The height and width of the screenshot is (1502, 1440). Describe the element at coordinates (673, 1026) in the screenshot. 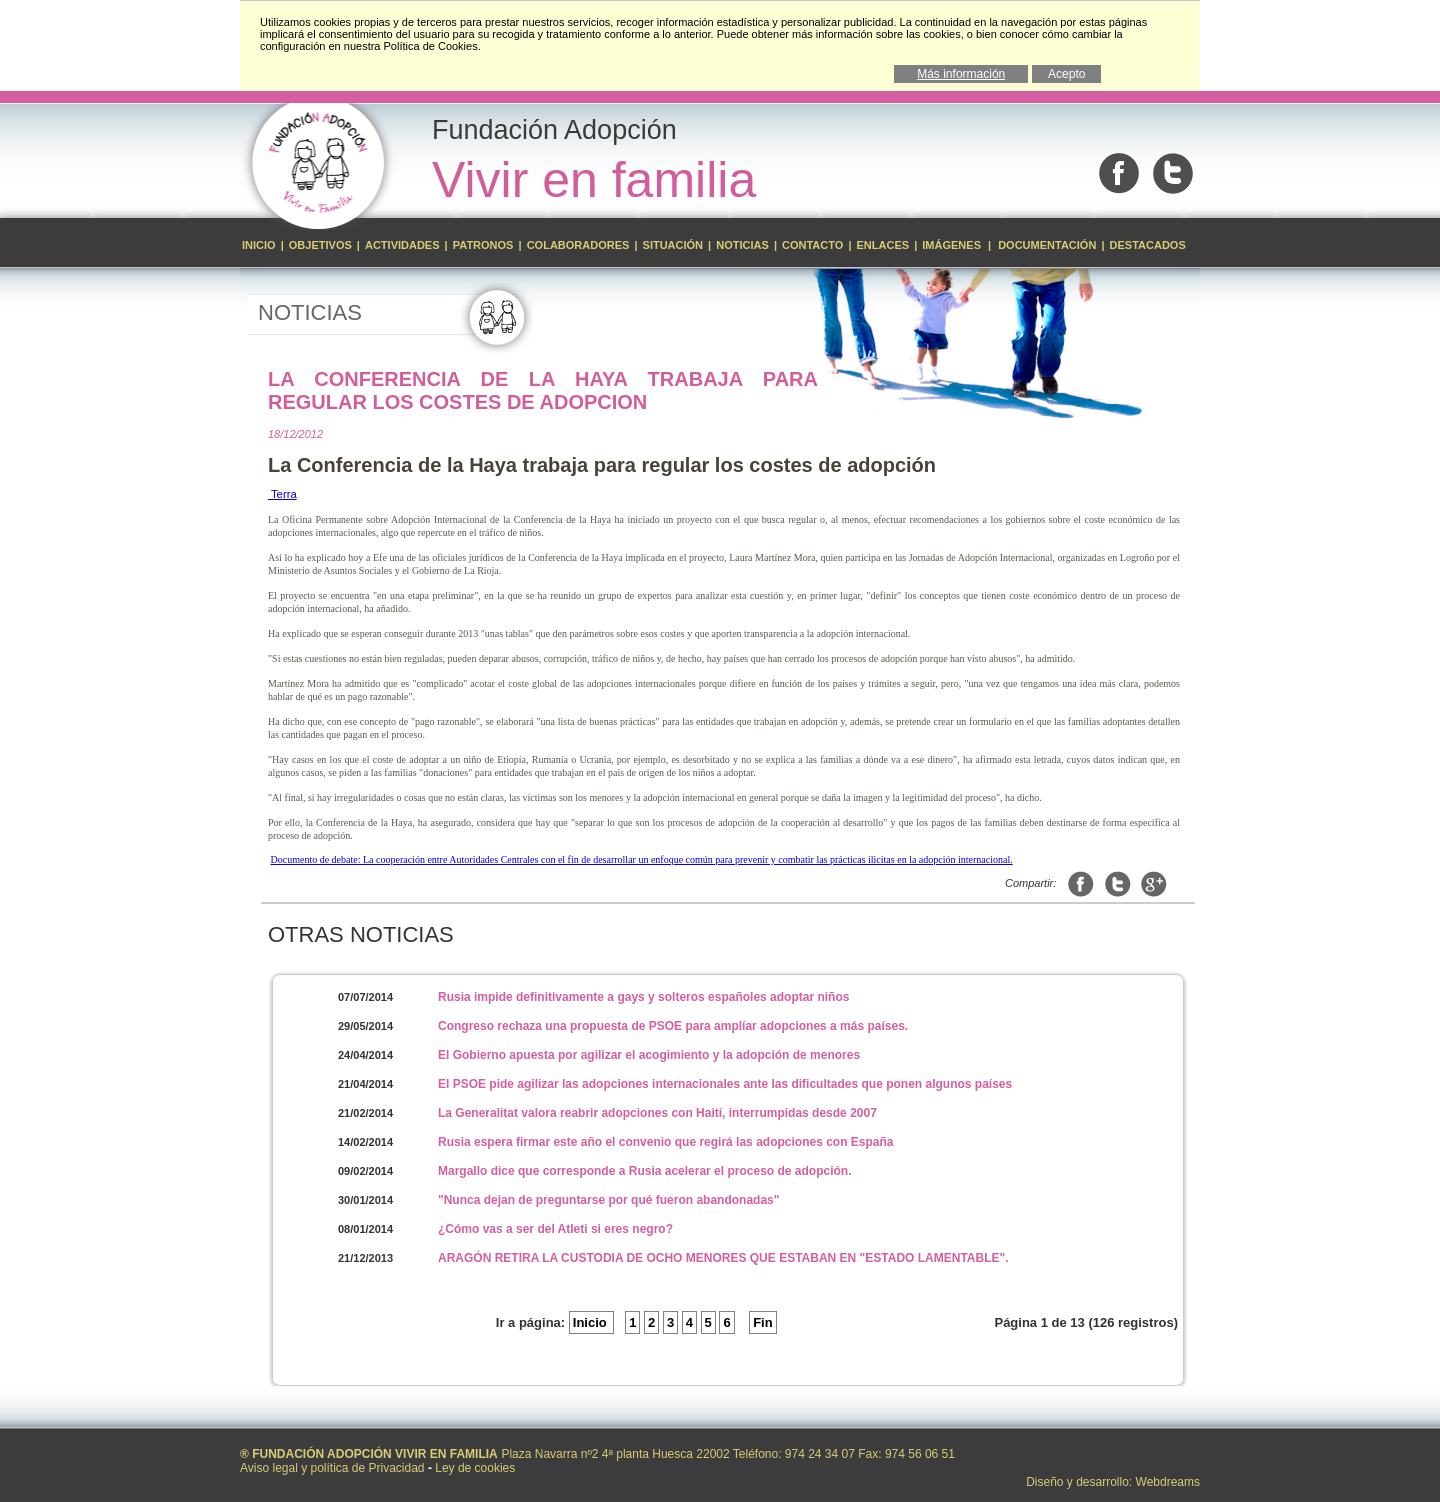

I see `Congreso rechaza una propuesta de PSOE para amplíar adopciones a más países.` at that location.